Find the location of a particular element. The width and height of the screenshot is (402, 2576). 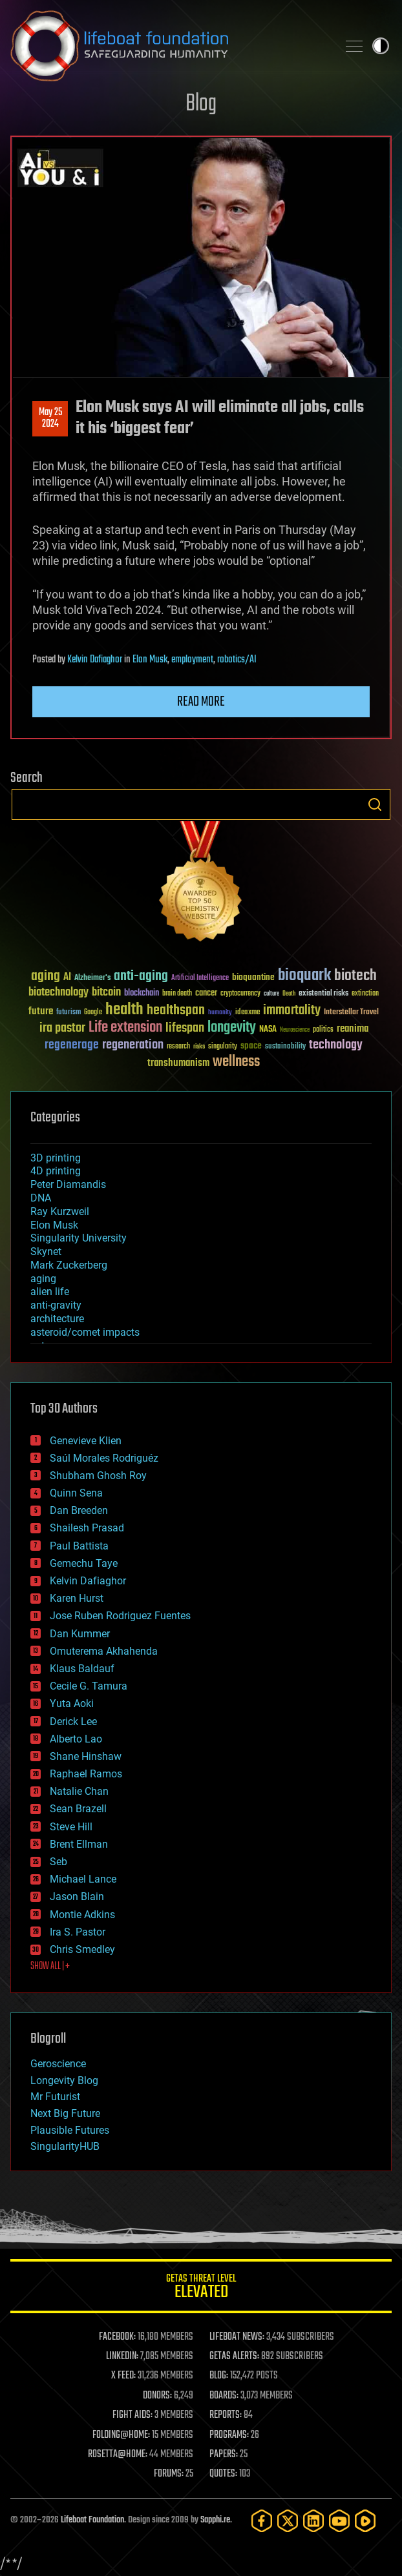

Death [Death (25 items)] is located at coordinates (288, 993).